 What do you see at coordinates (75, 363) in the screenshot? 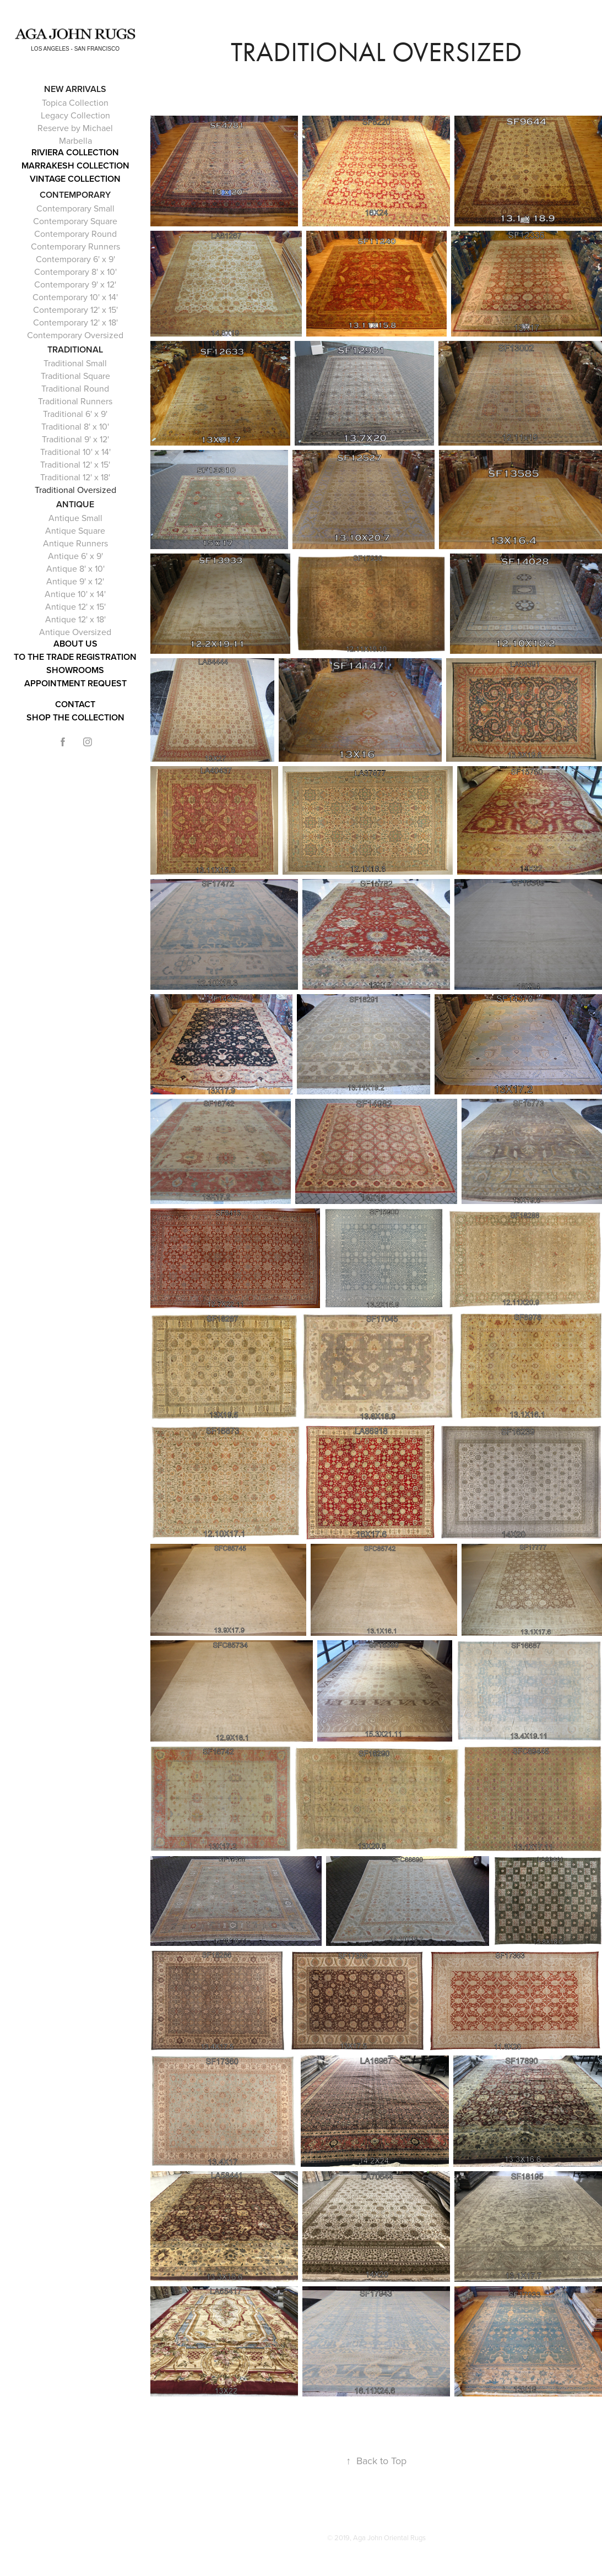
I see `Traditional Small` at bounding box center [75, 363].